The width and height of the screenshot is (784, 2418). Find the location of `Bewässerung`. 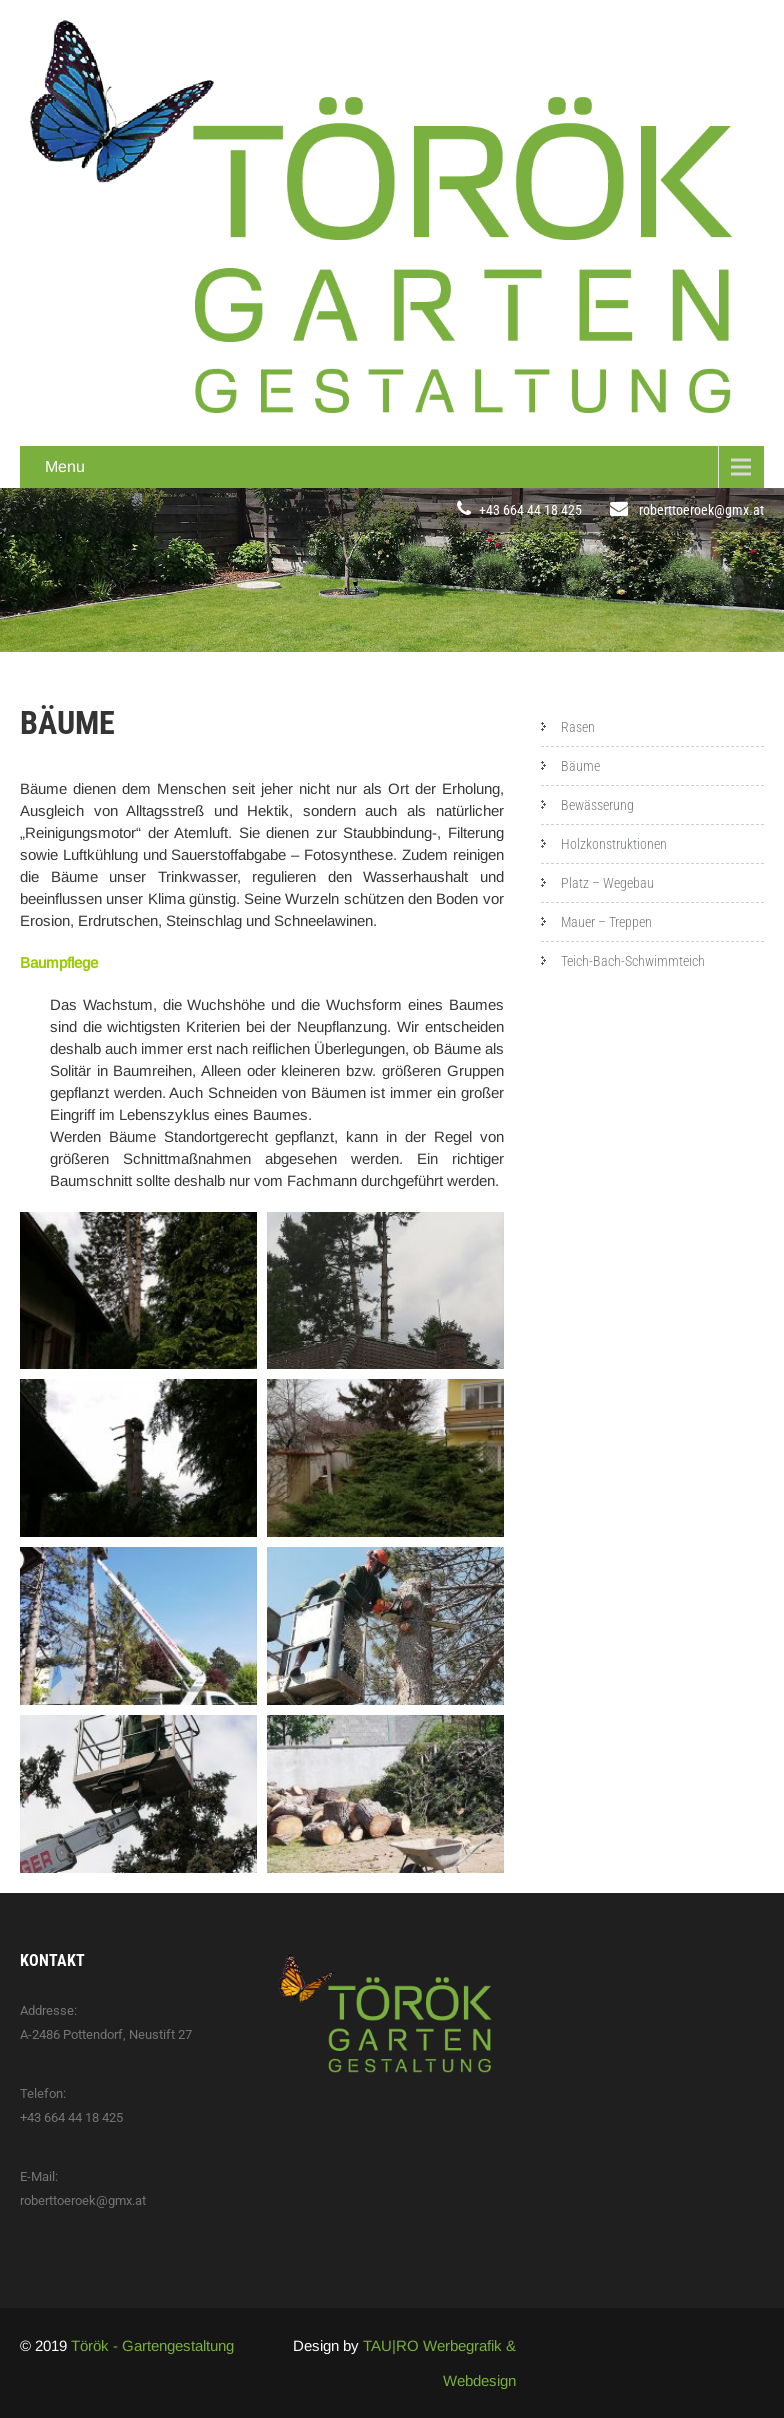

Bewässerung is located at coordinates (597, 805).